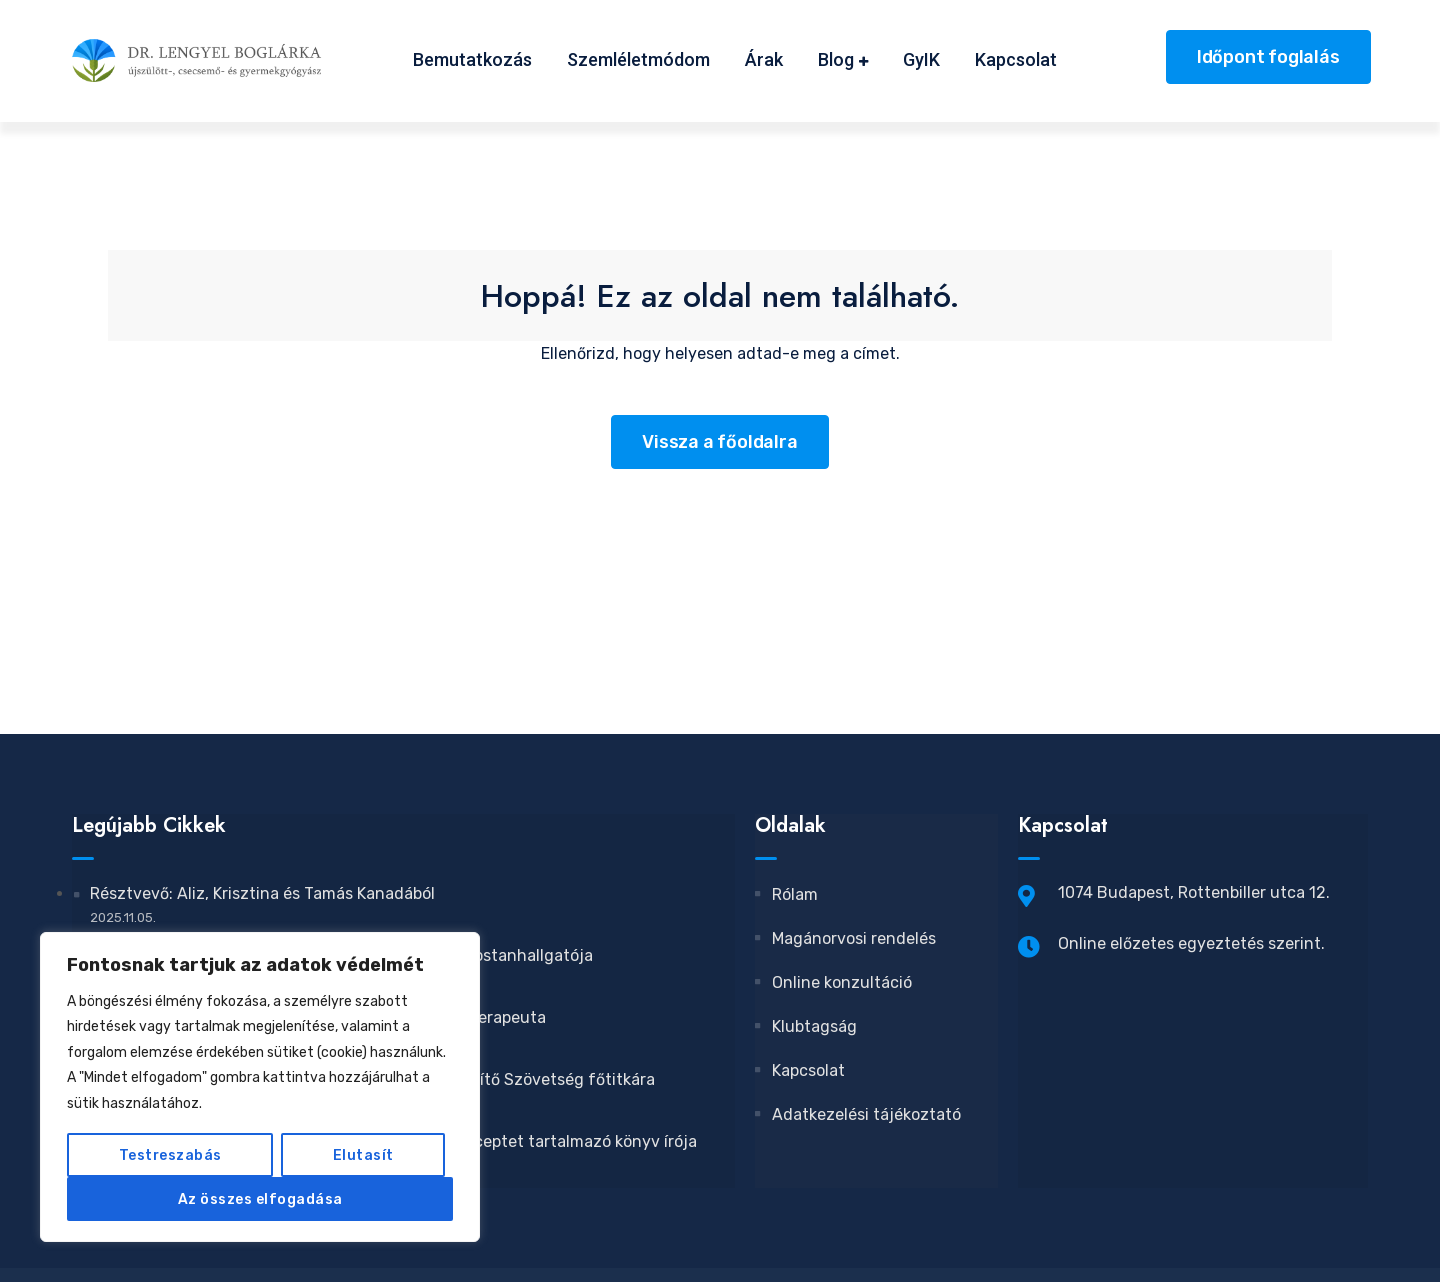  What do you see at coordinates (921, 59) in the screenshot?
I see `GyIK` at bounding box center [921, 59].